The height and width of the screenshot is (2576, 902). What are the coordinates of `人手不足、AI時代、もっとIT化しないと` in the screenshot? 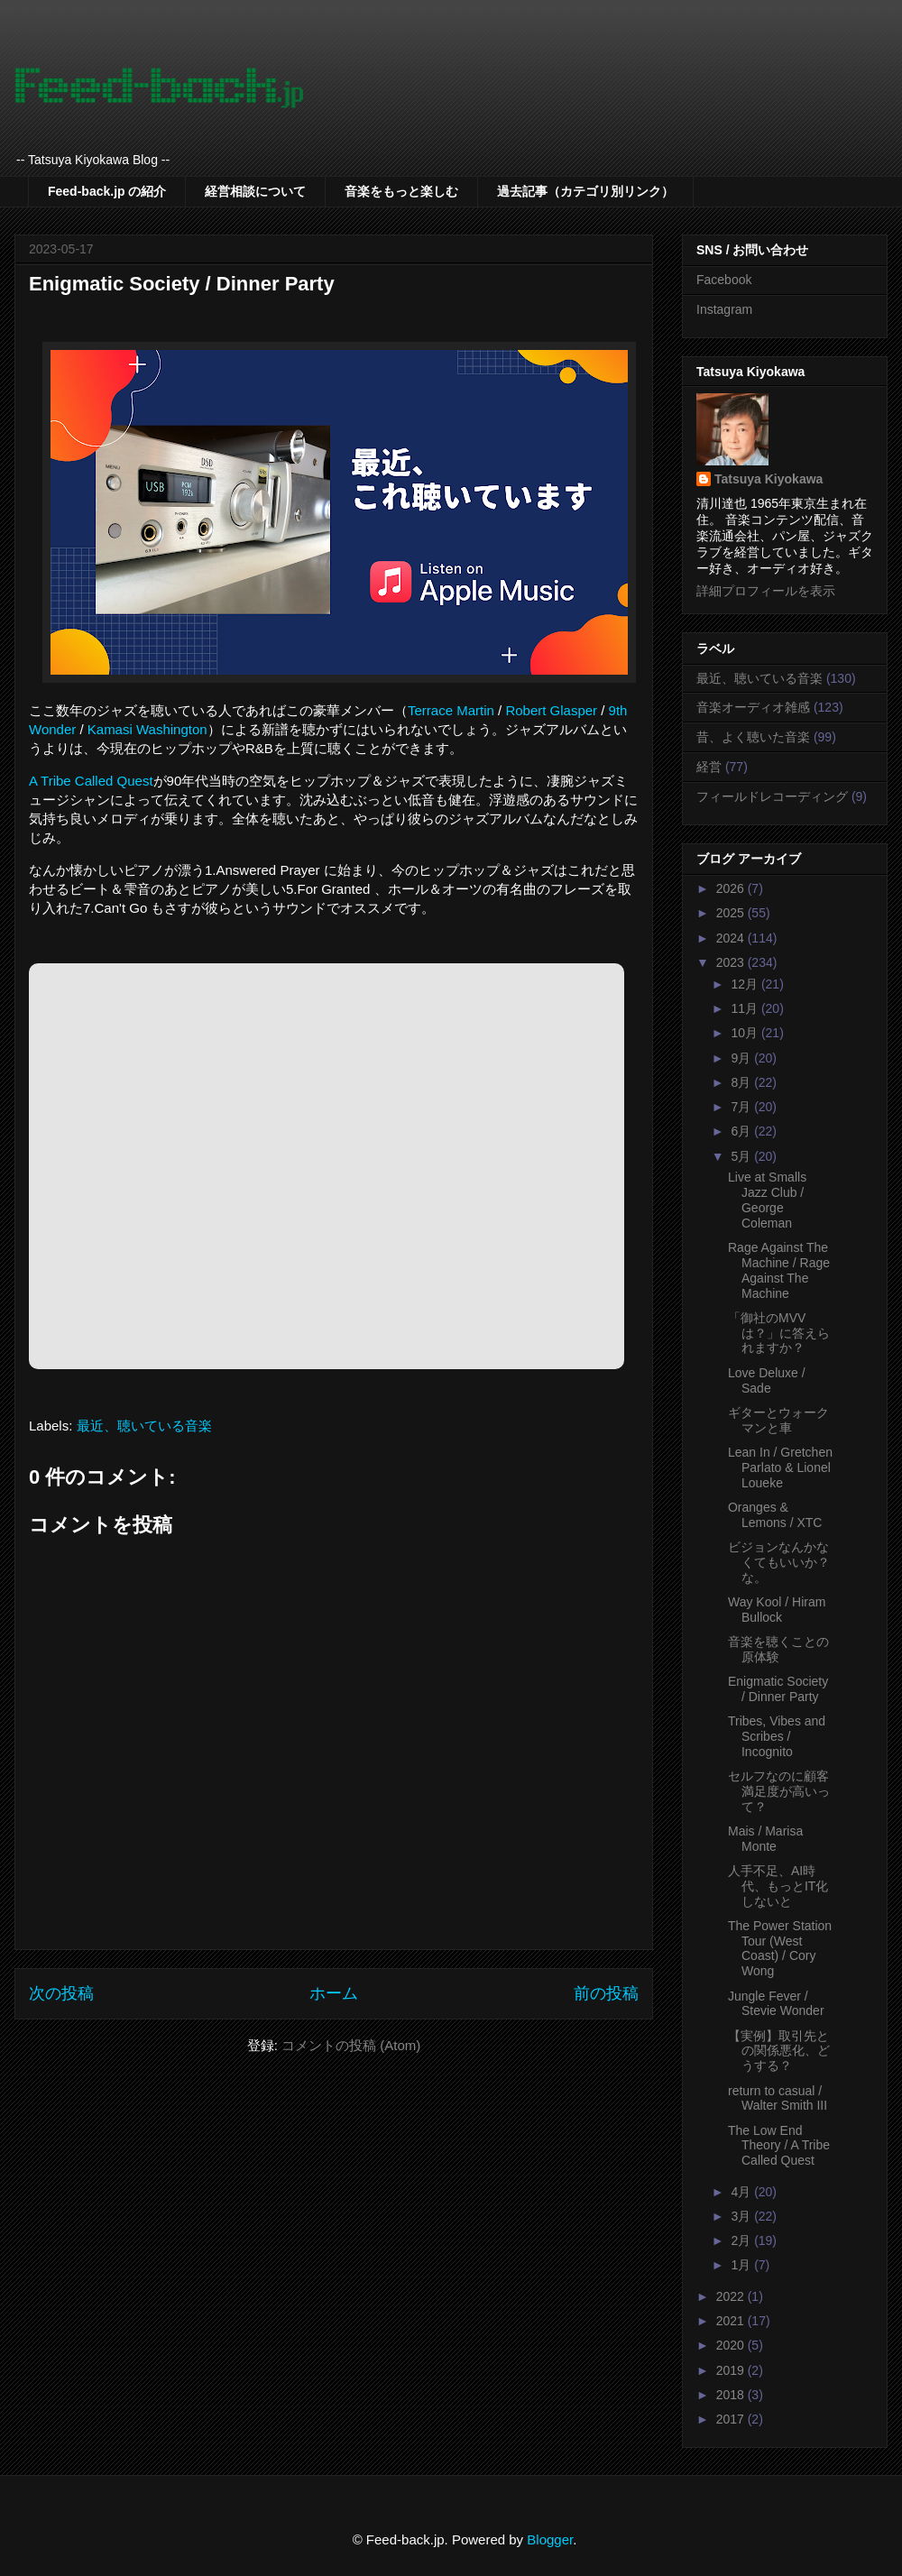 It's located at (778, 1886).